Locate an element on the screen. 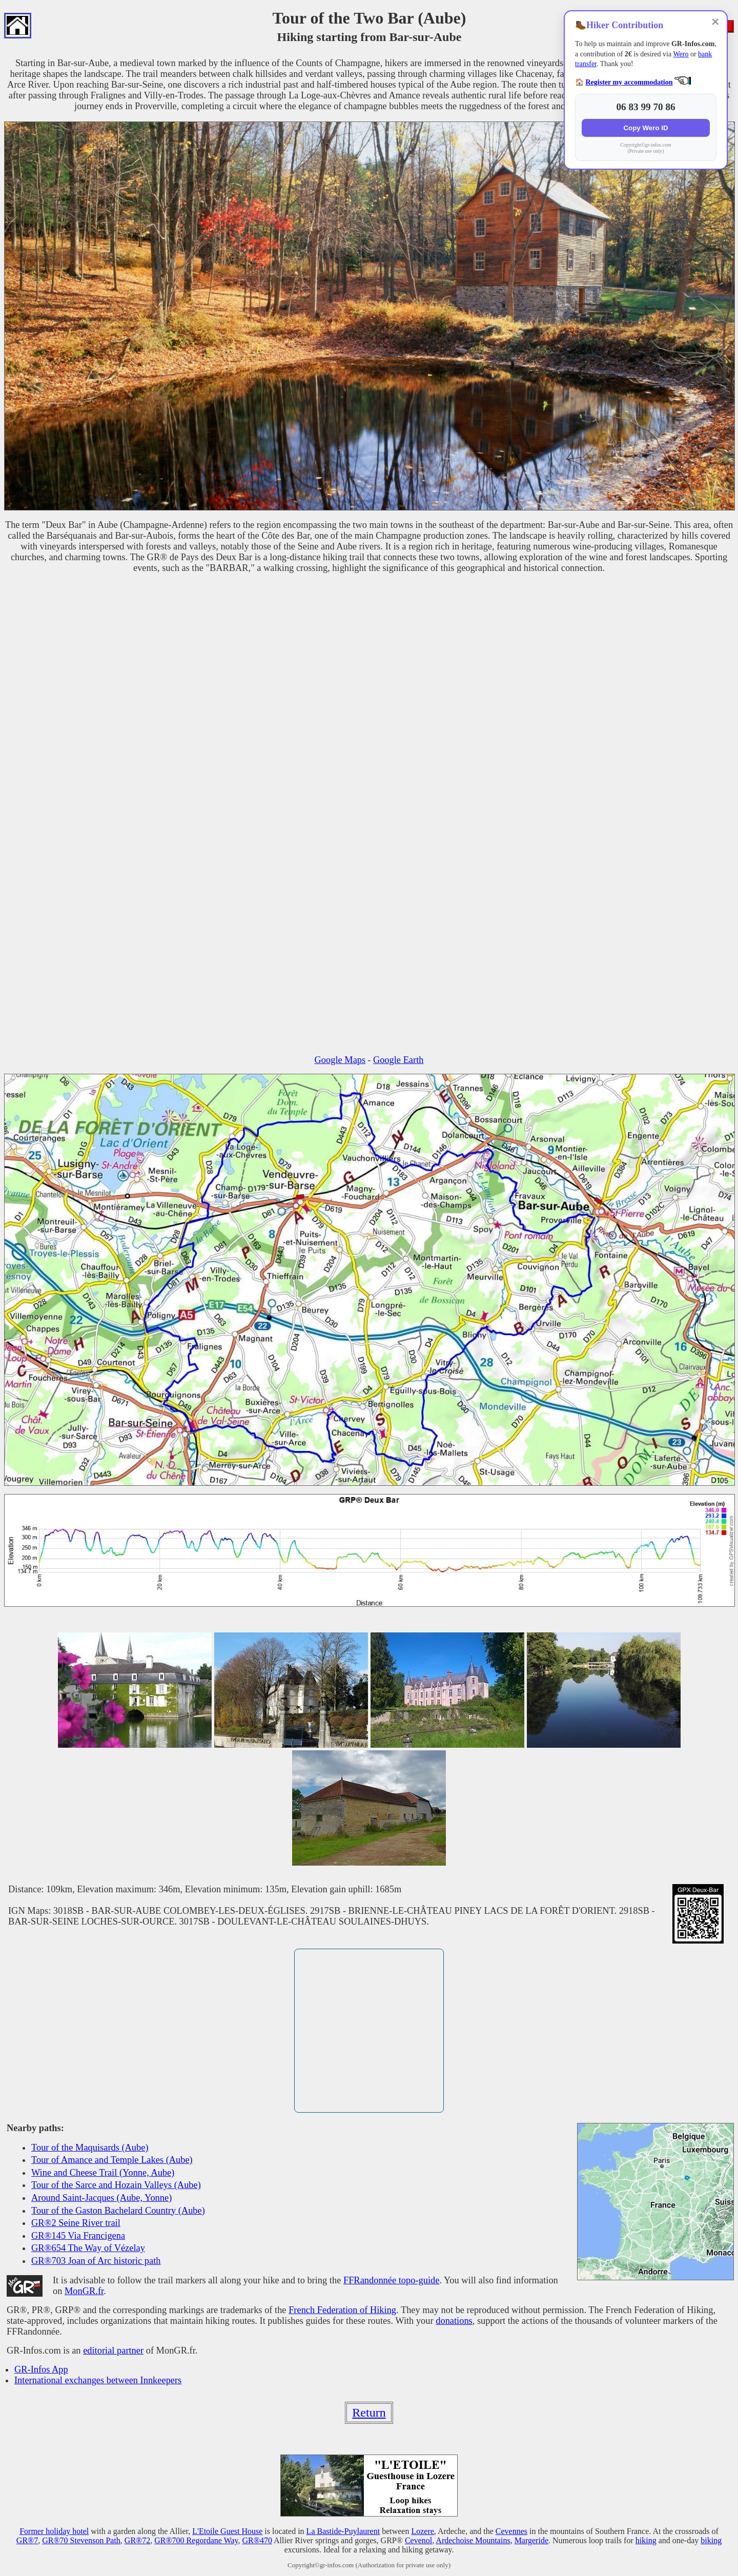  FFRandonnée topo-guide is located at coordinates (391, 2280).